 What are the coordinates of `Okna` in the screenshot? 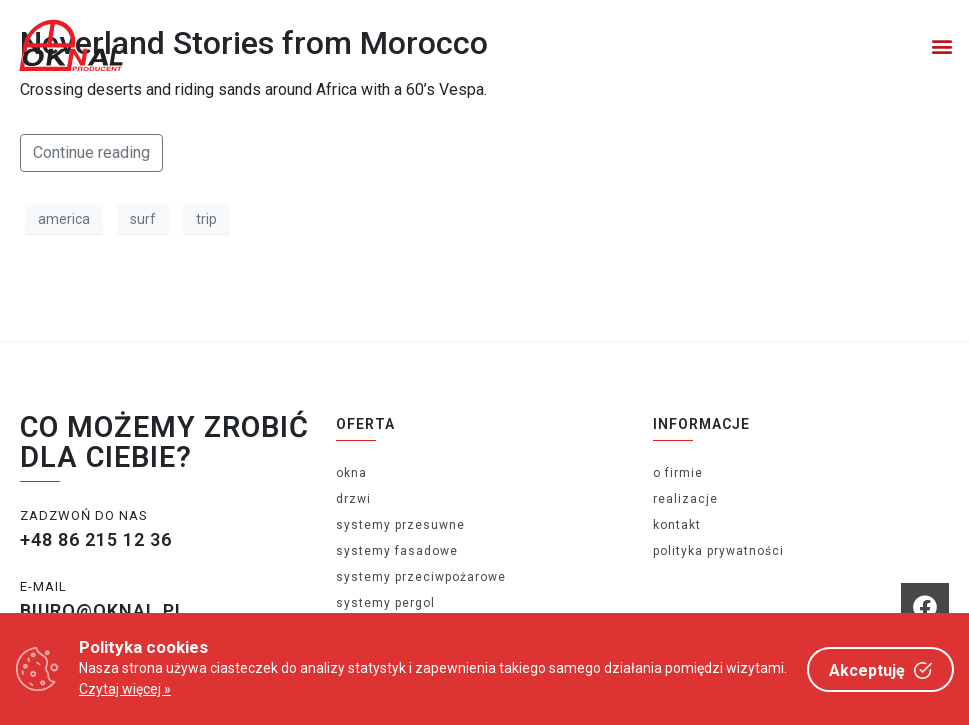 It's located at (351, 473).